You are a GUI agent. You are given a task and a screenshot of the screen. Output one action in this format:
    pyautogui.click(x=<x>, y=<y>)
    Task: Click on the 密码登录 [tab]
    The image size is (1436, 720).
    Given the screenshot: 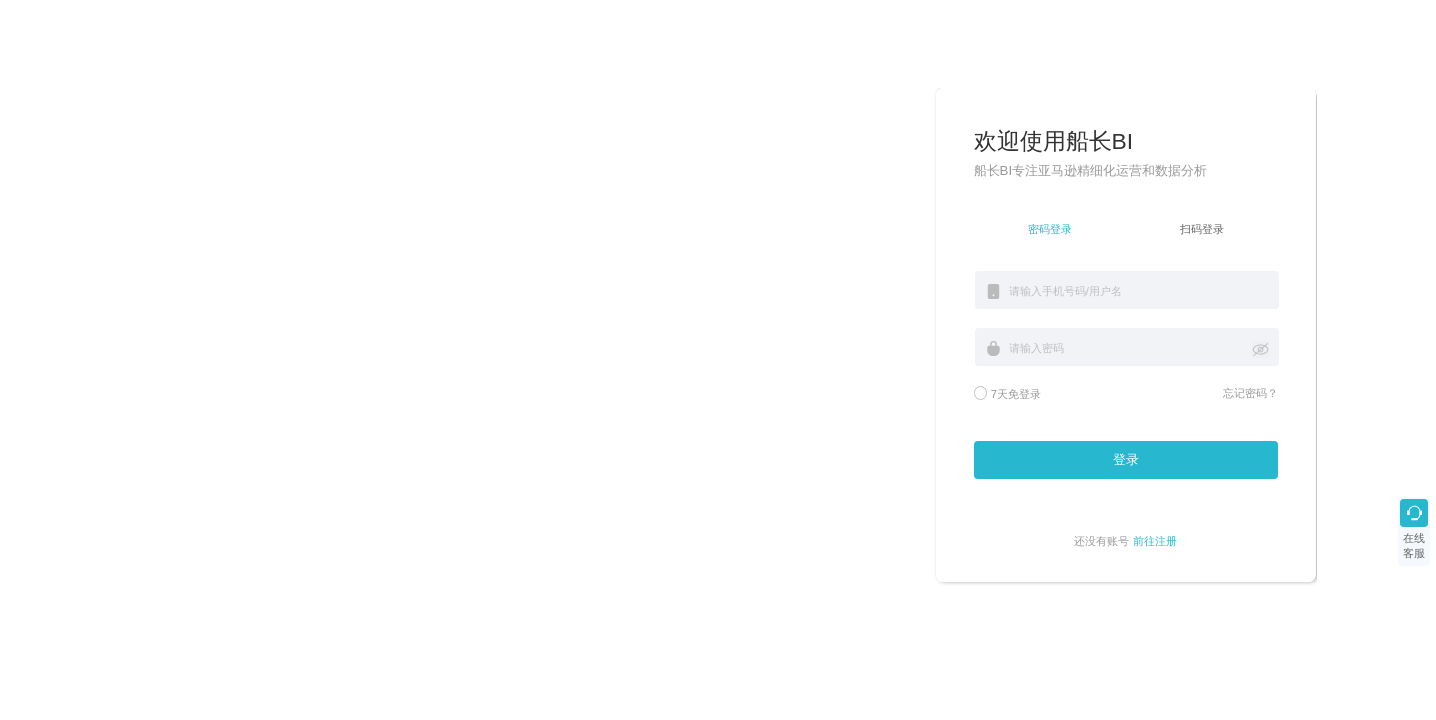 What is the action you would take?
    pyautogui.click(x=1050, y=229)
    